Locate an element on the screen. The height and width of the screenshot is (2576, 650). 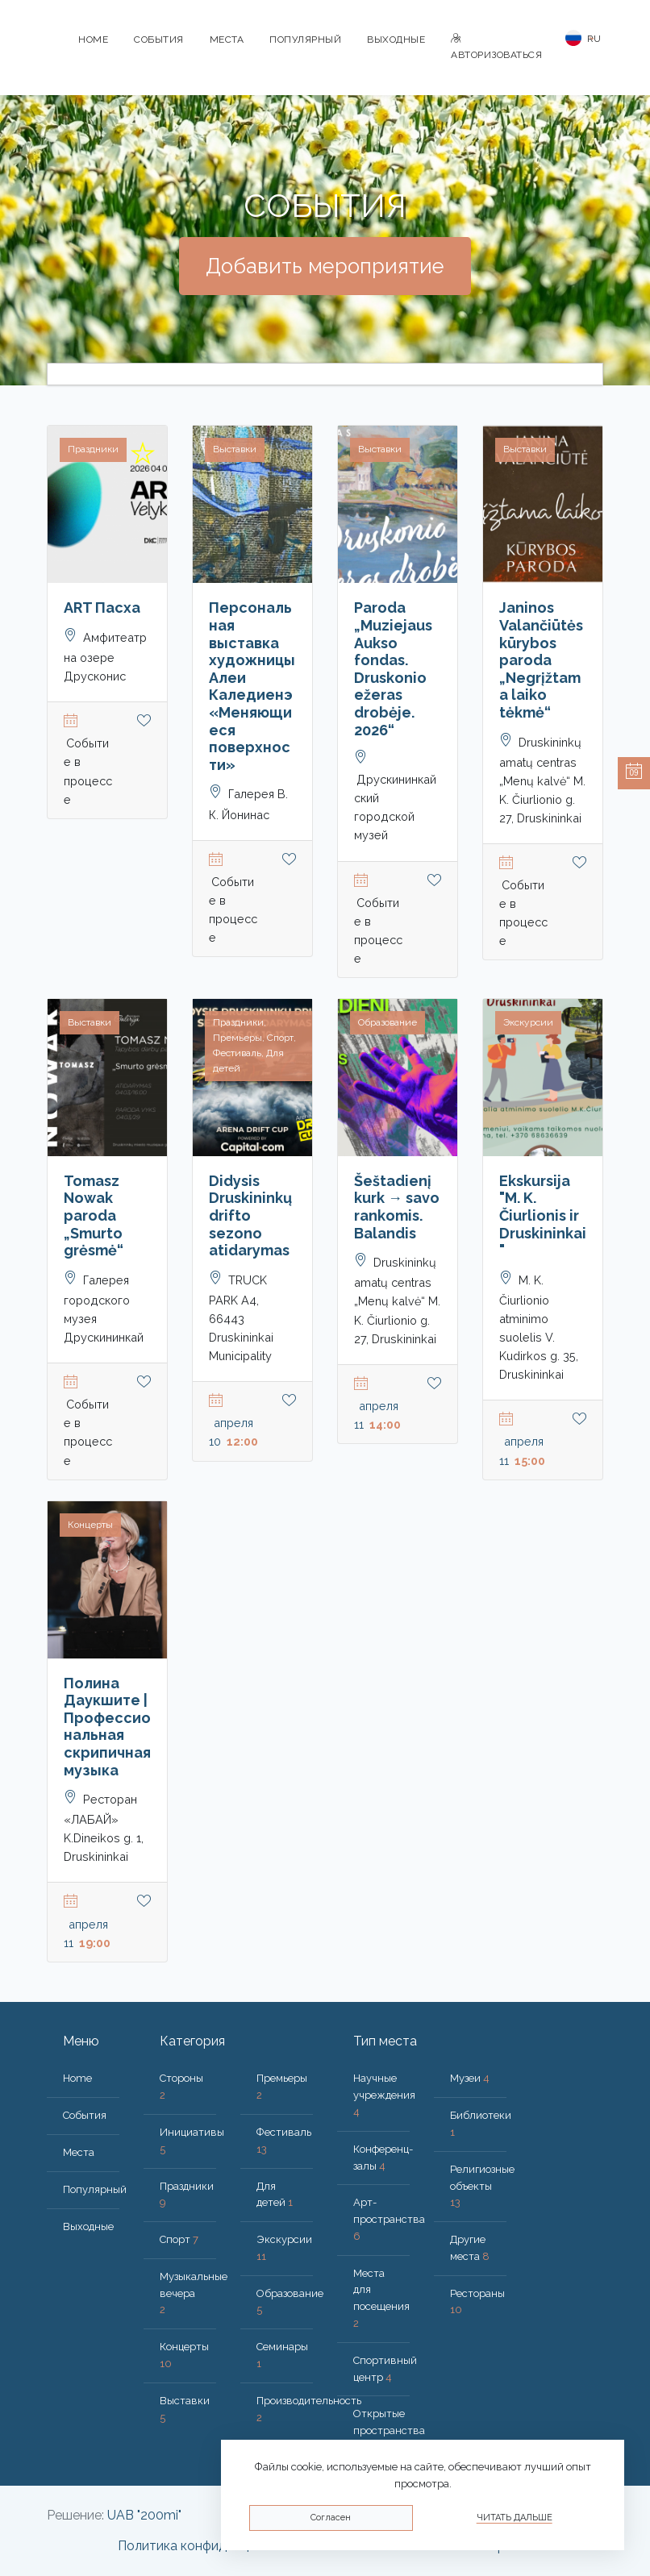
Политика конфиденциальности is located at coordinates (215, 2545).